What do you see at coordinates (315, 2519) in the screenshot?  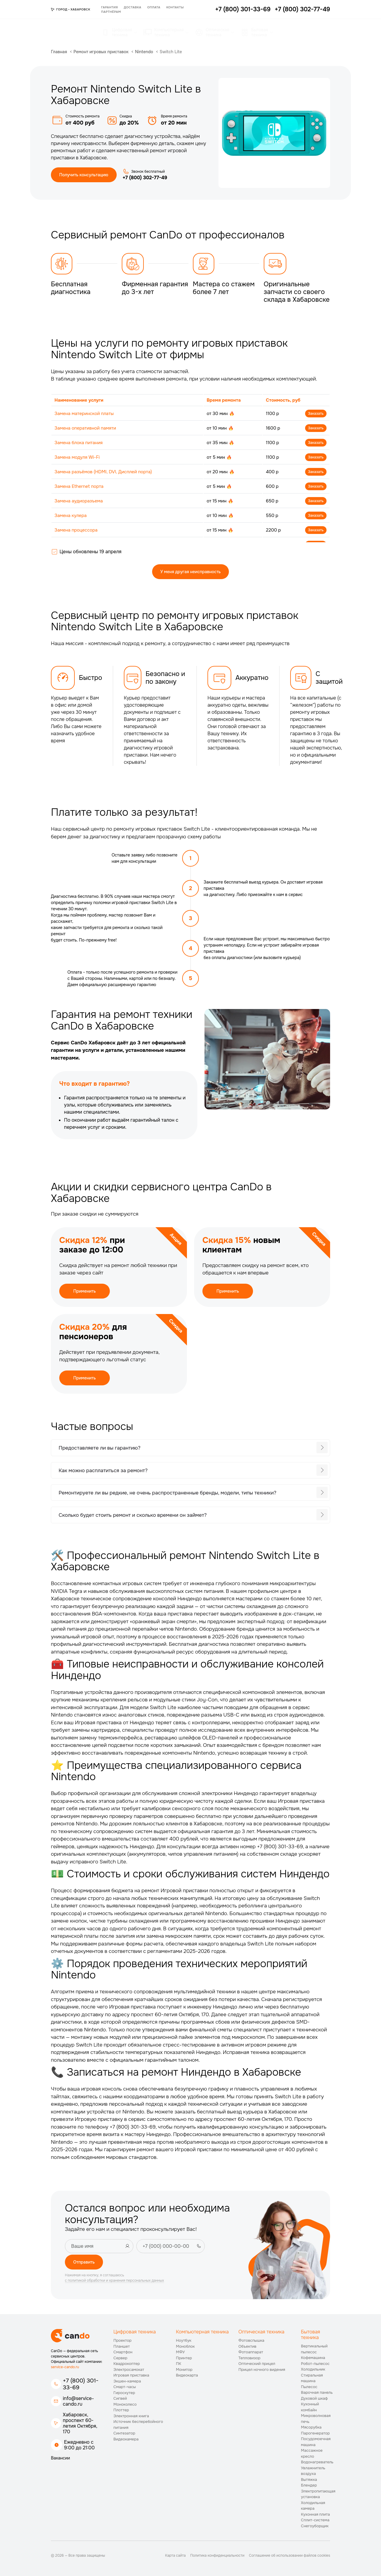 I see `Сплит-система` at bounding box center [315, 2519].